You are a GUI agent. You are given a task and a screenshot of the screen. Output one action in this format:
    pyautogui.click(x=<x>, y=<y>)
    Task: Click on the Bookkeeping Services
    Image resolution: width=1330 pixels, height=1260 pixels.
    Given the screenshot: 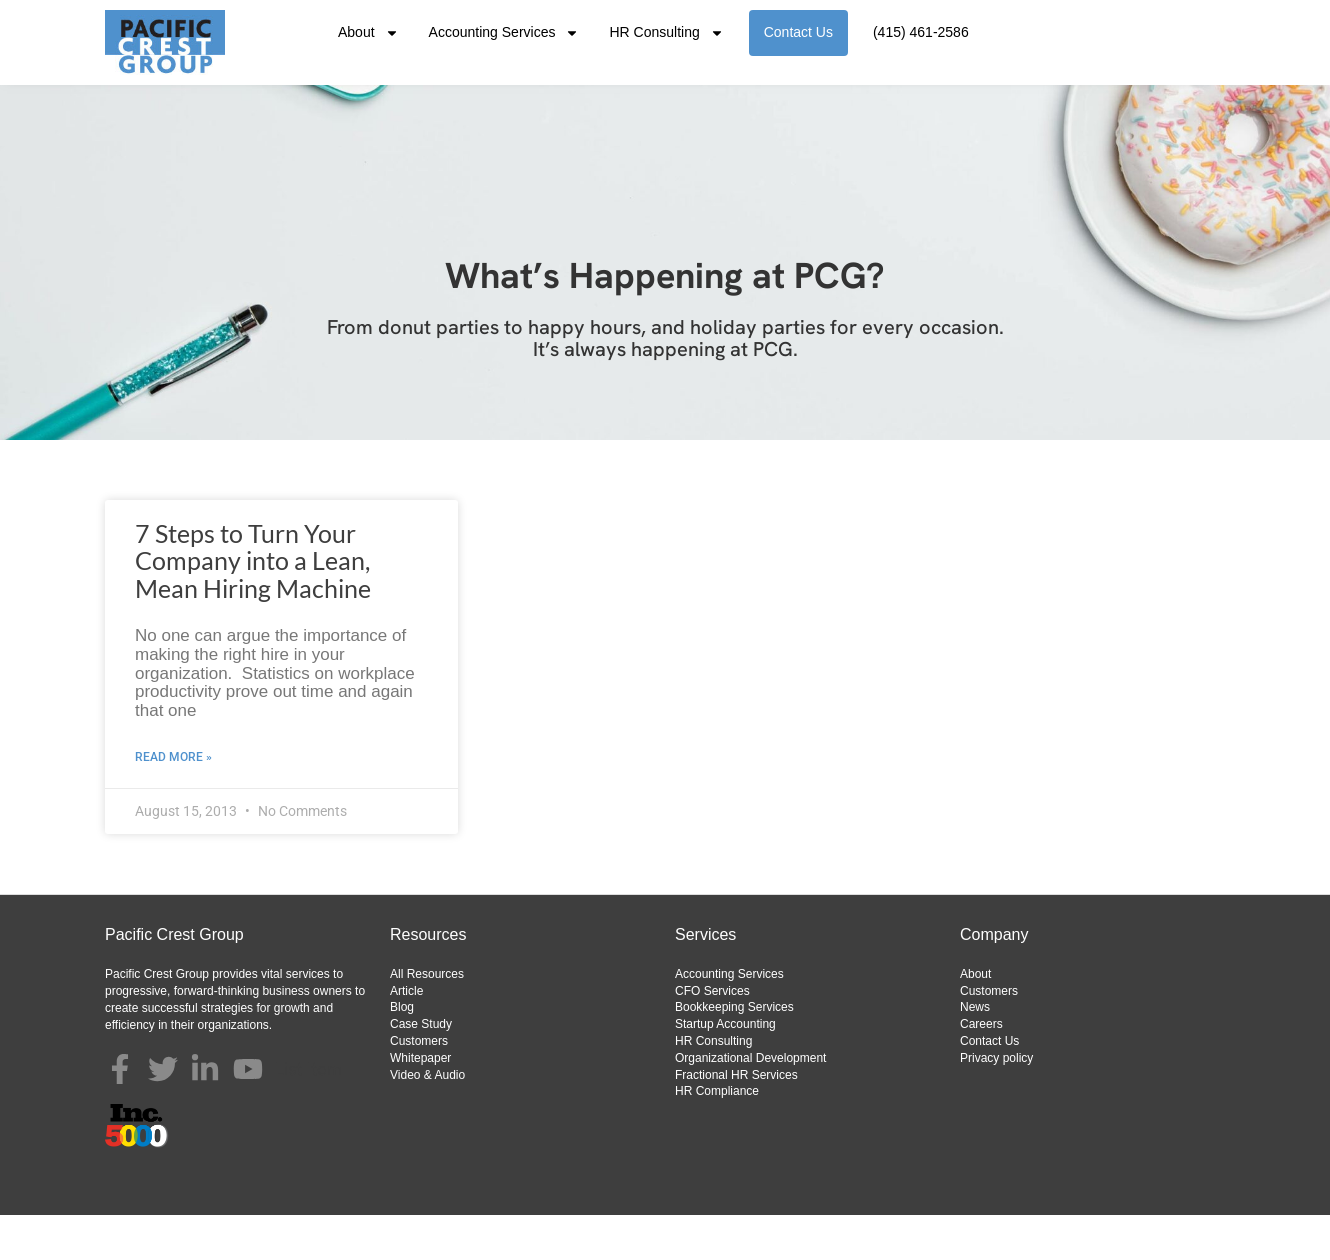 What is the action you would take?
    pyautogui.click(x=734, y=1052)
    